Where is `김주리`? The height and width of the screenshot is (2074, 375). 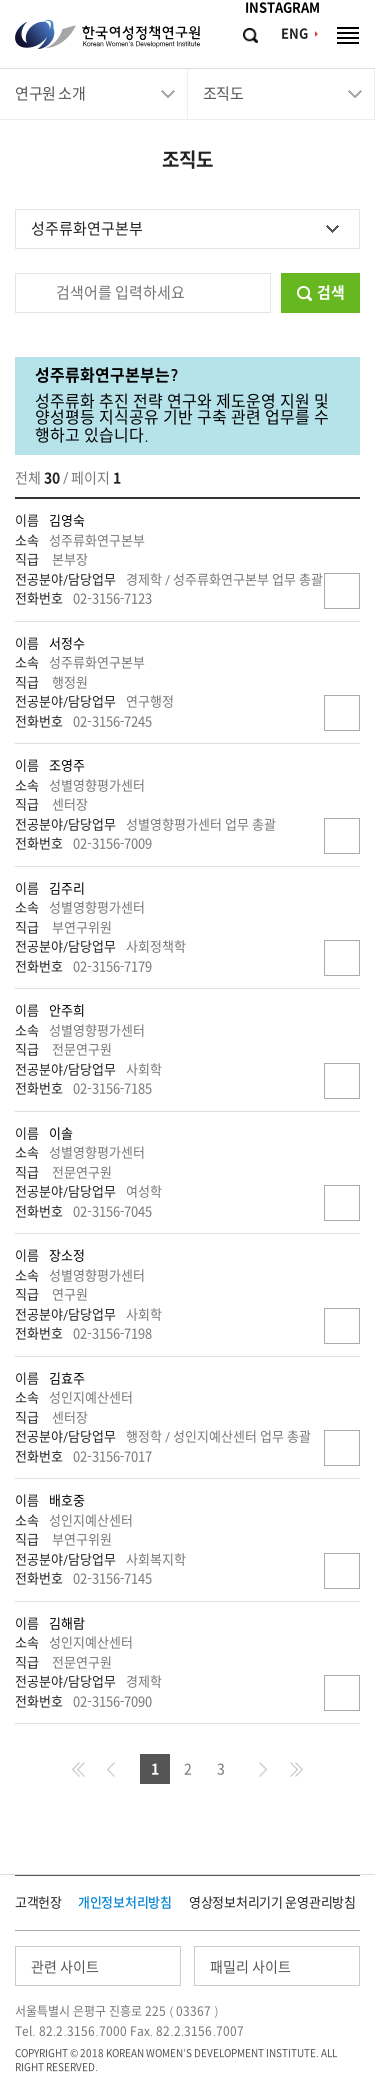 김주리 is located at coordinates (67, 888).